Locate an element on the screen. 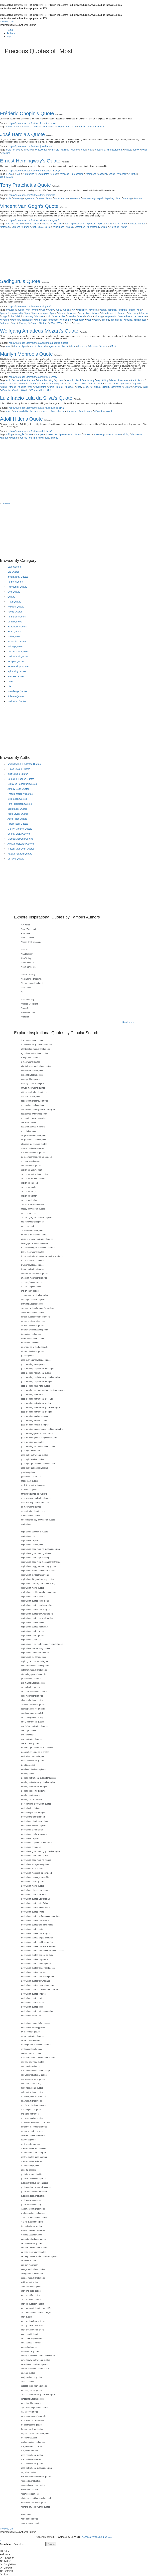 Image resolution: width=148 pixels, height=2576 pixels. best study quotes is located at coordinates (28, 1131).